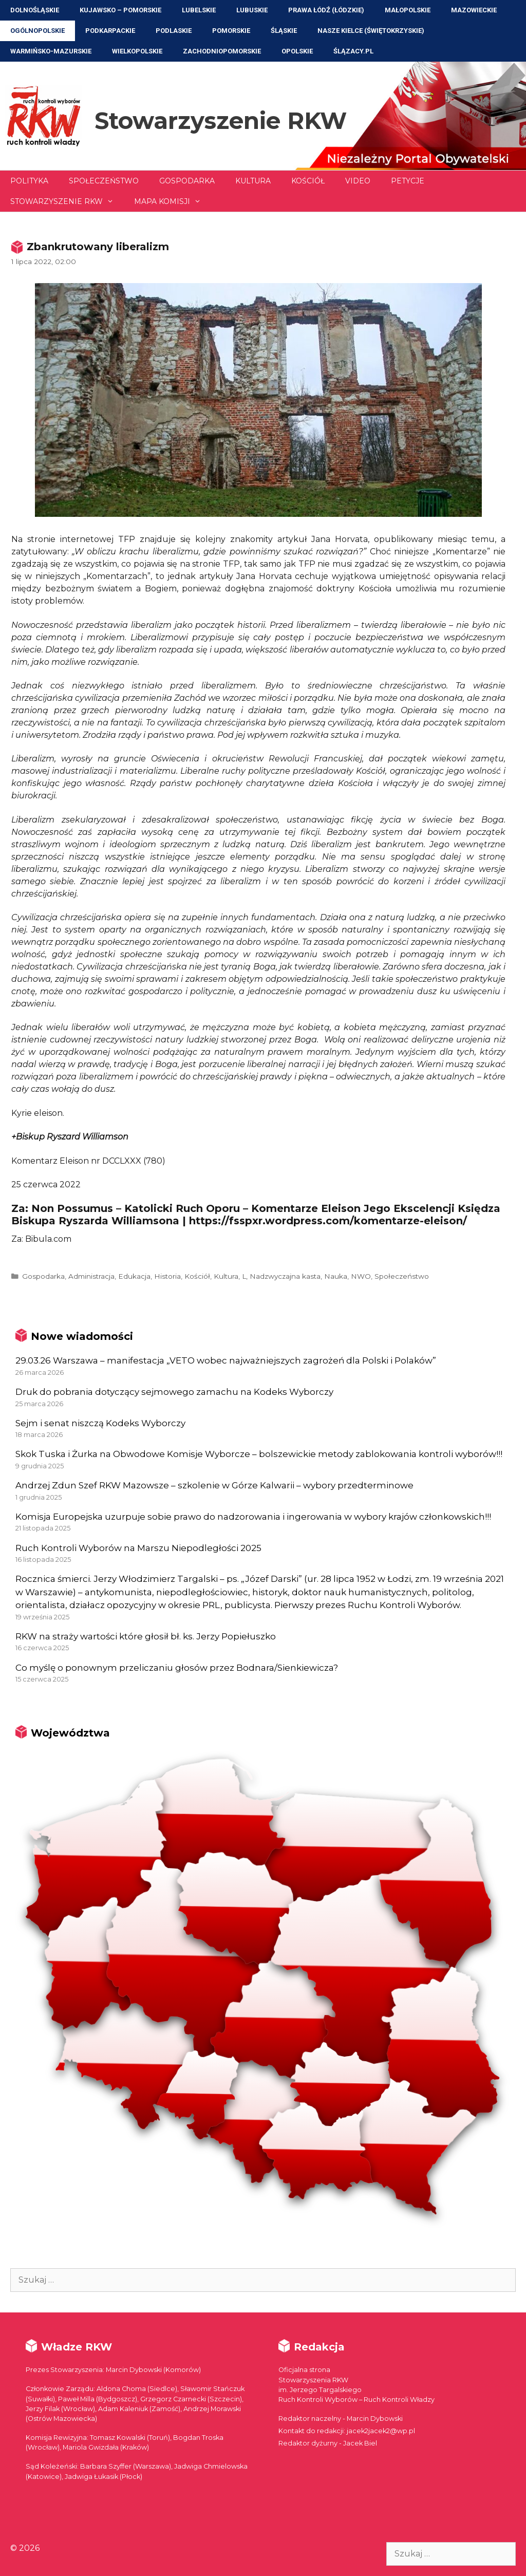 This screenshot has width=526, height=2576. I want to click on Podkarpackie, so click(110, 30).